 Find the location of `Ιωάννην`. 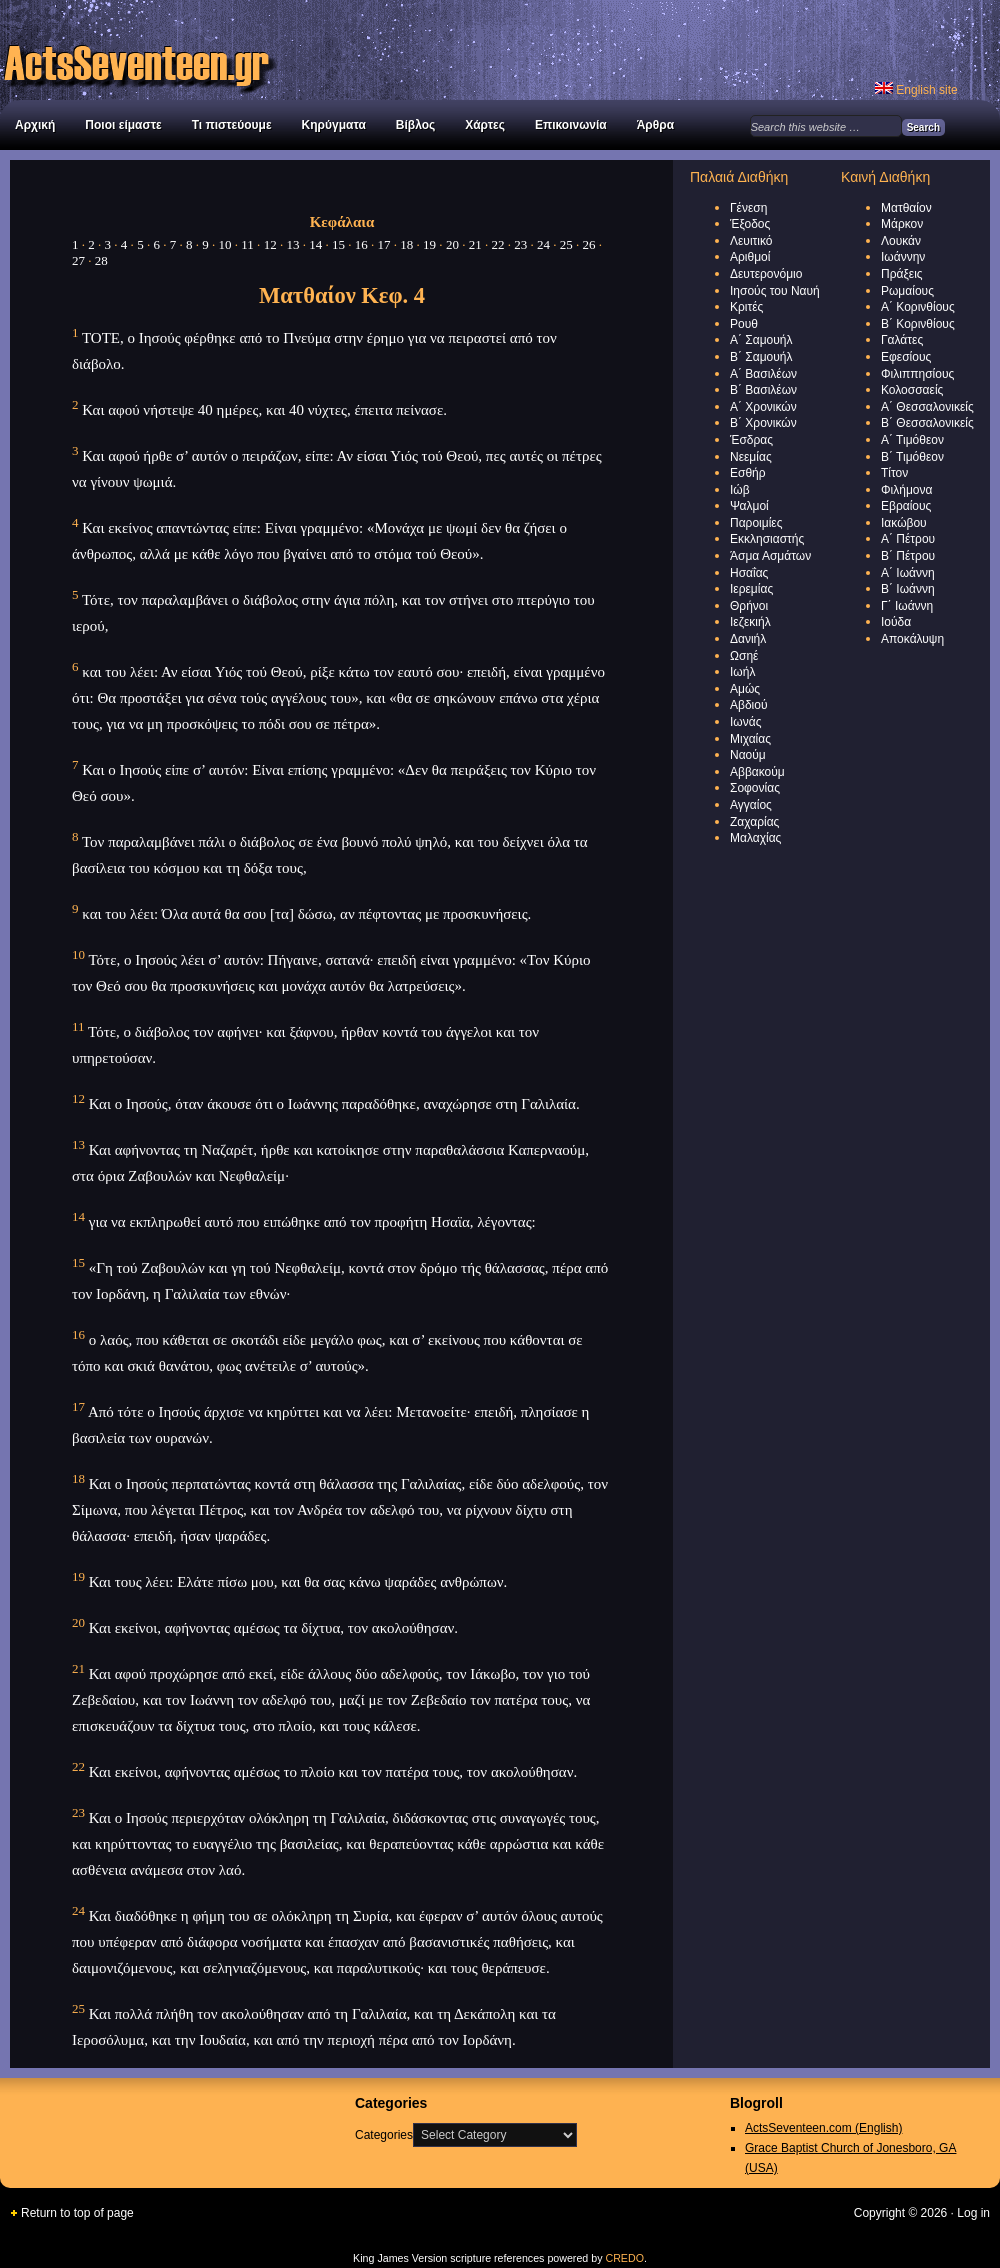

Ιωάννην is located at coordinates (903, 257).